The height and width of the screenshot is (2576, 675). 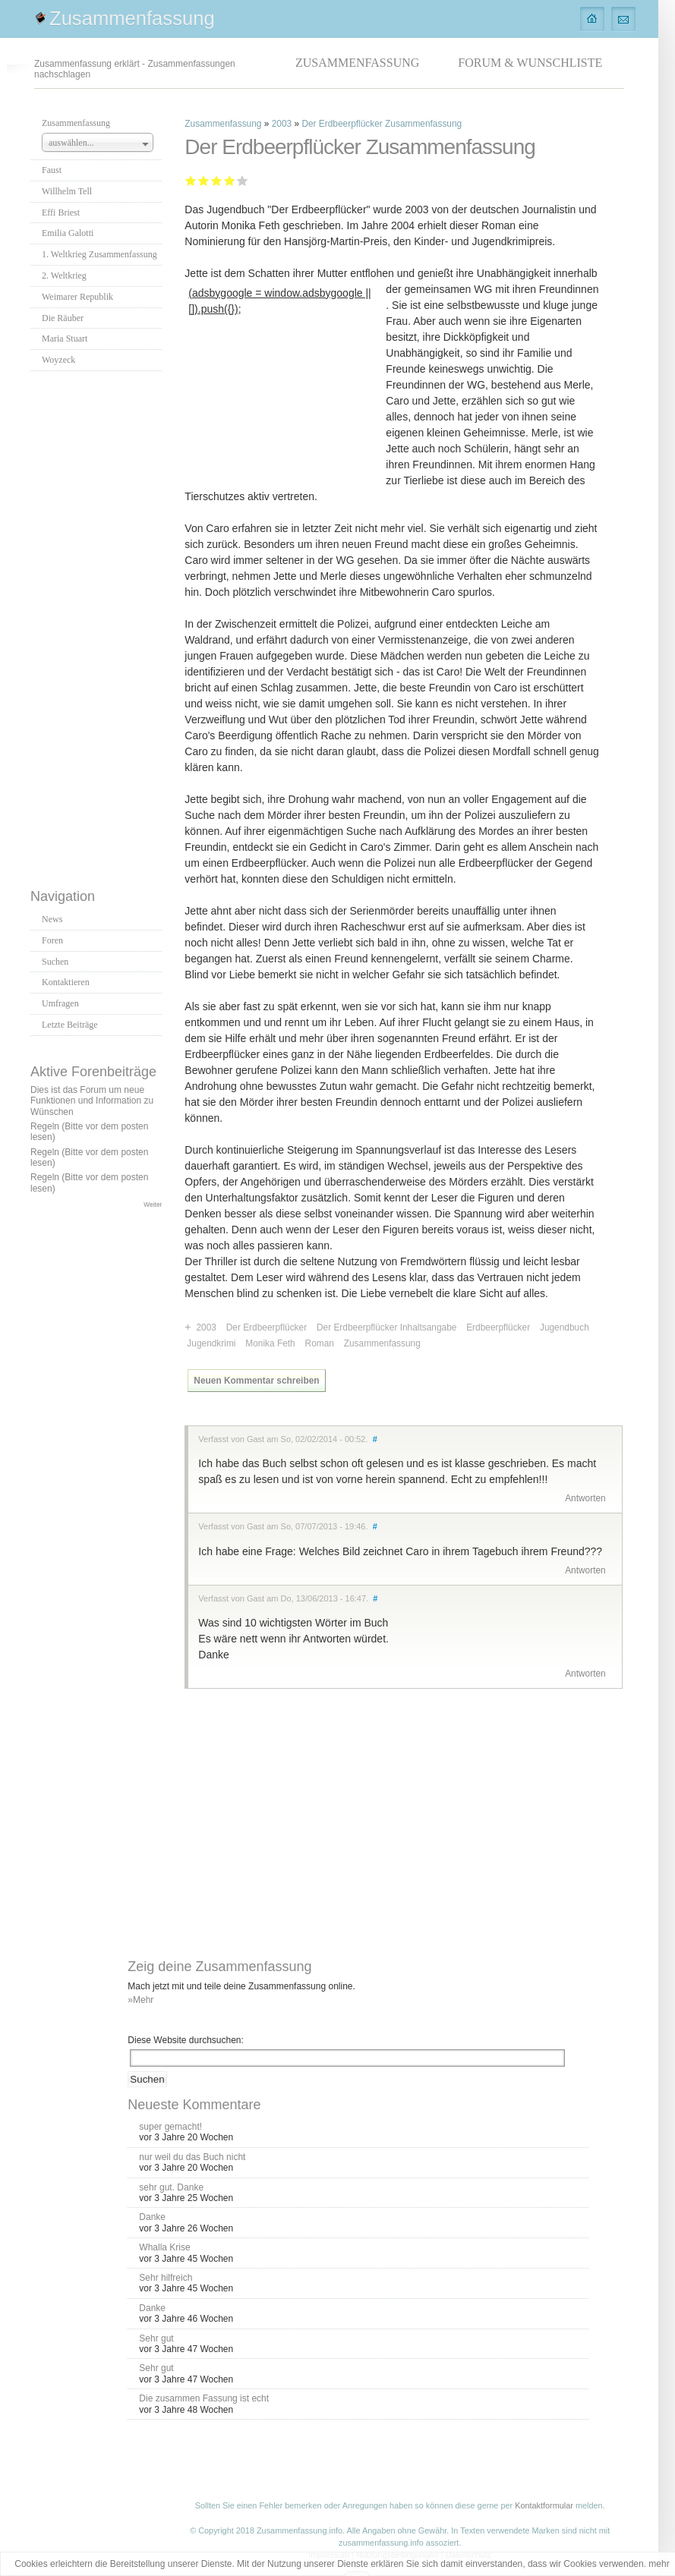 I want to click on Monika Feth, so click(x=270, y=1343).